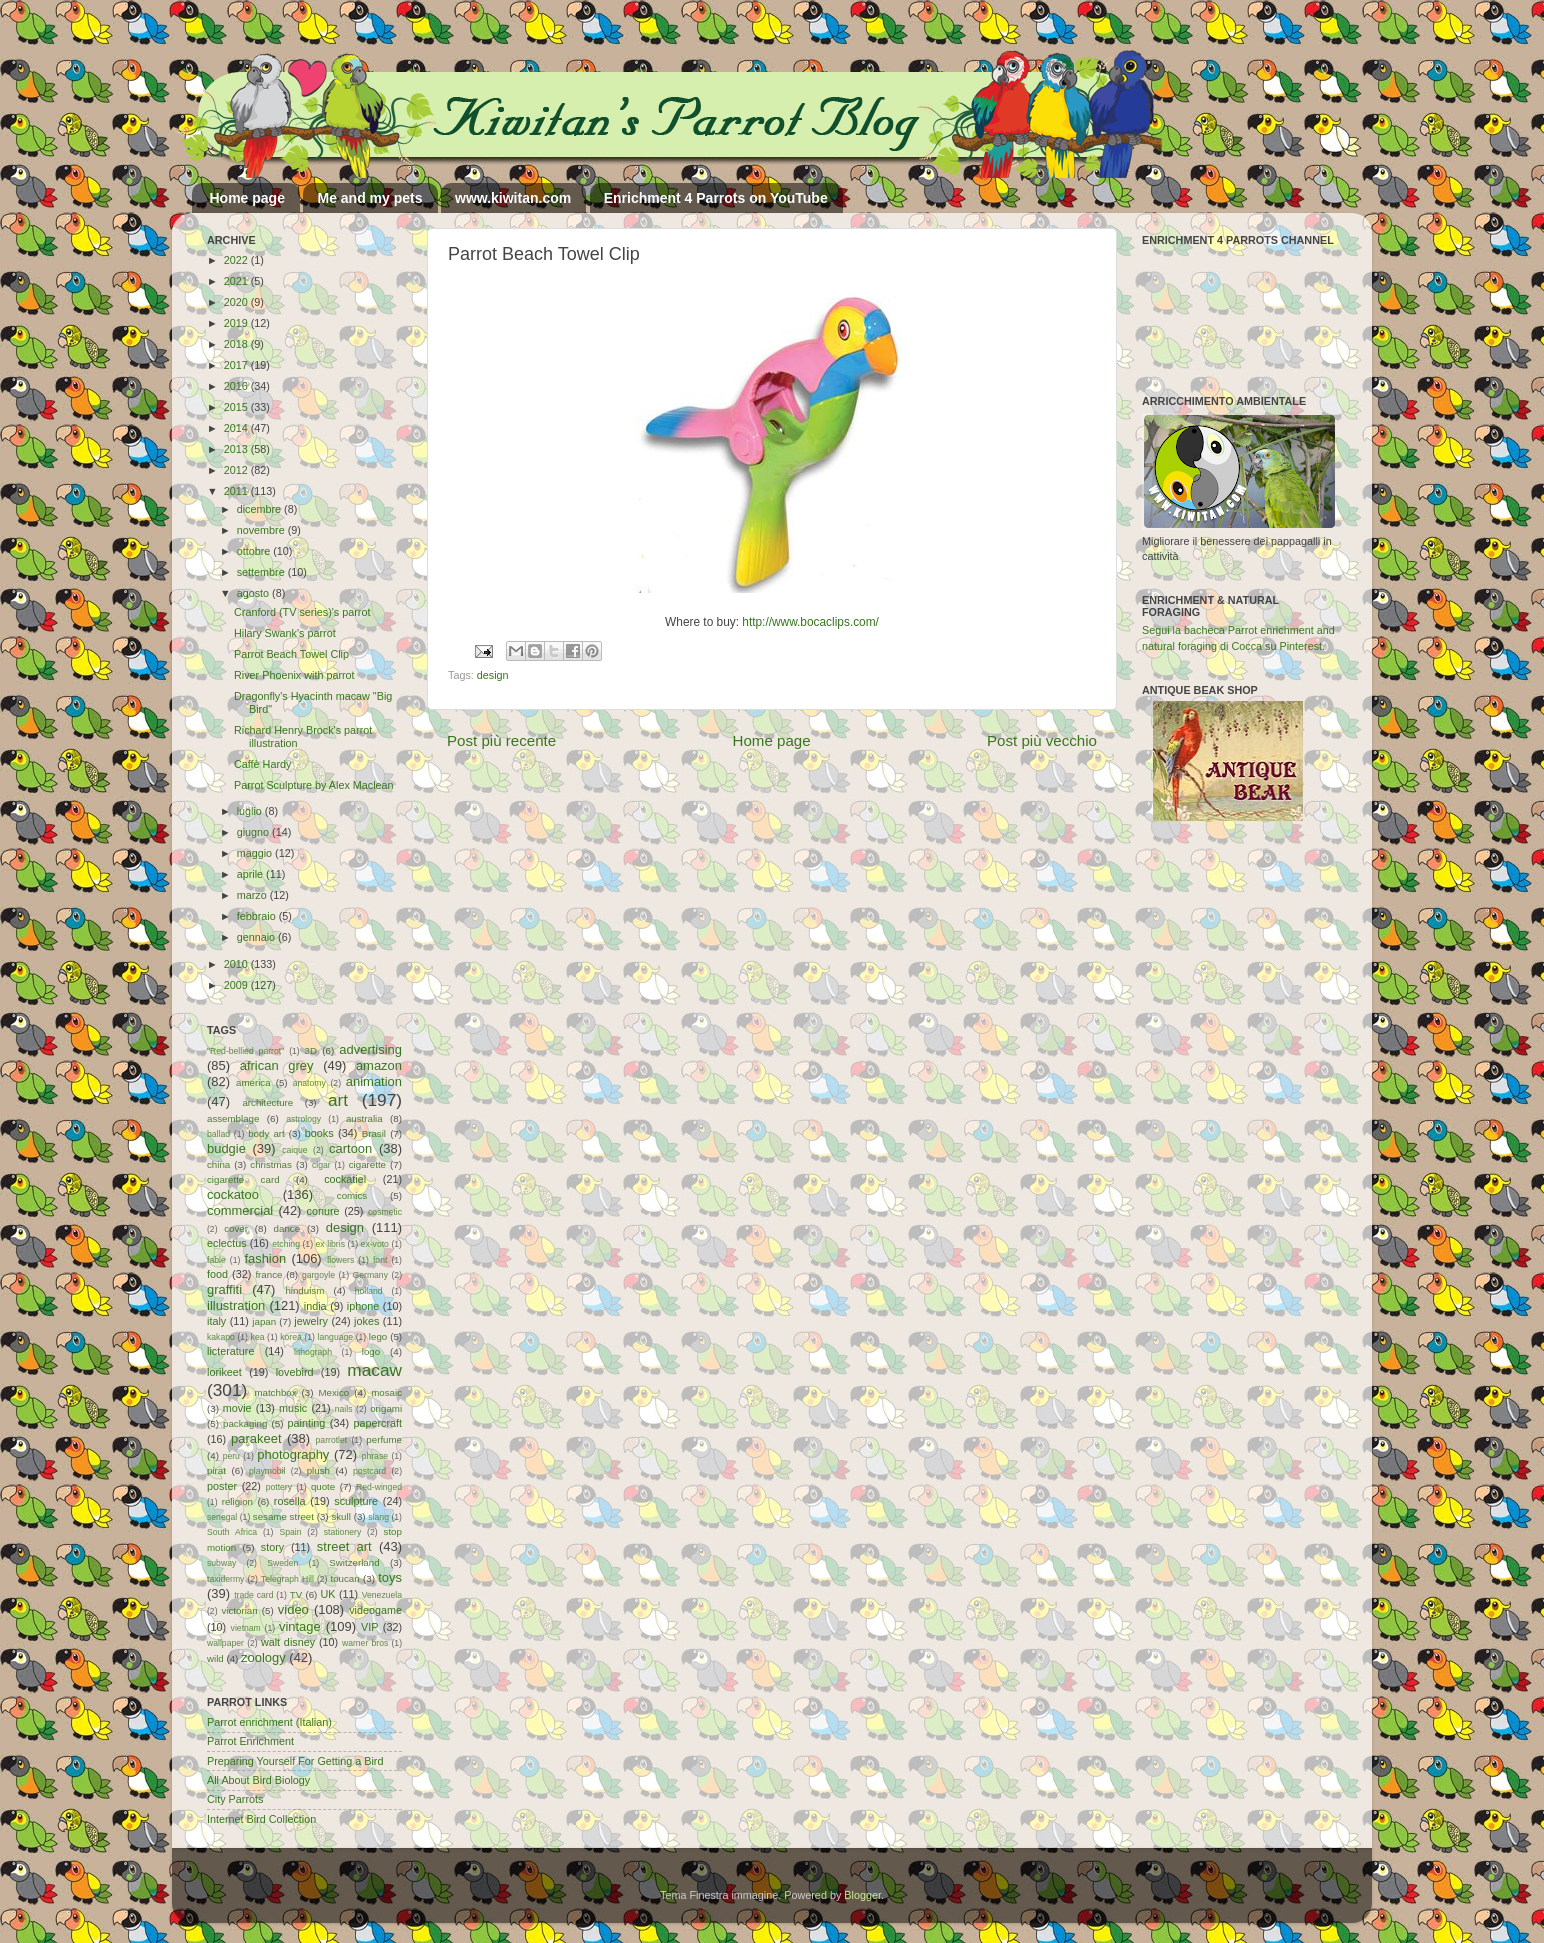 The width and height of the screenshot is (1544, 1943). Describe the element at coordinates (245, 1051) in the screenshot. I see `"Red-bellied parrot"` at that location.